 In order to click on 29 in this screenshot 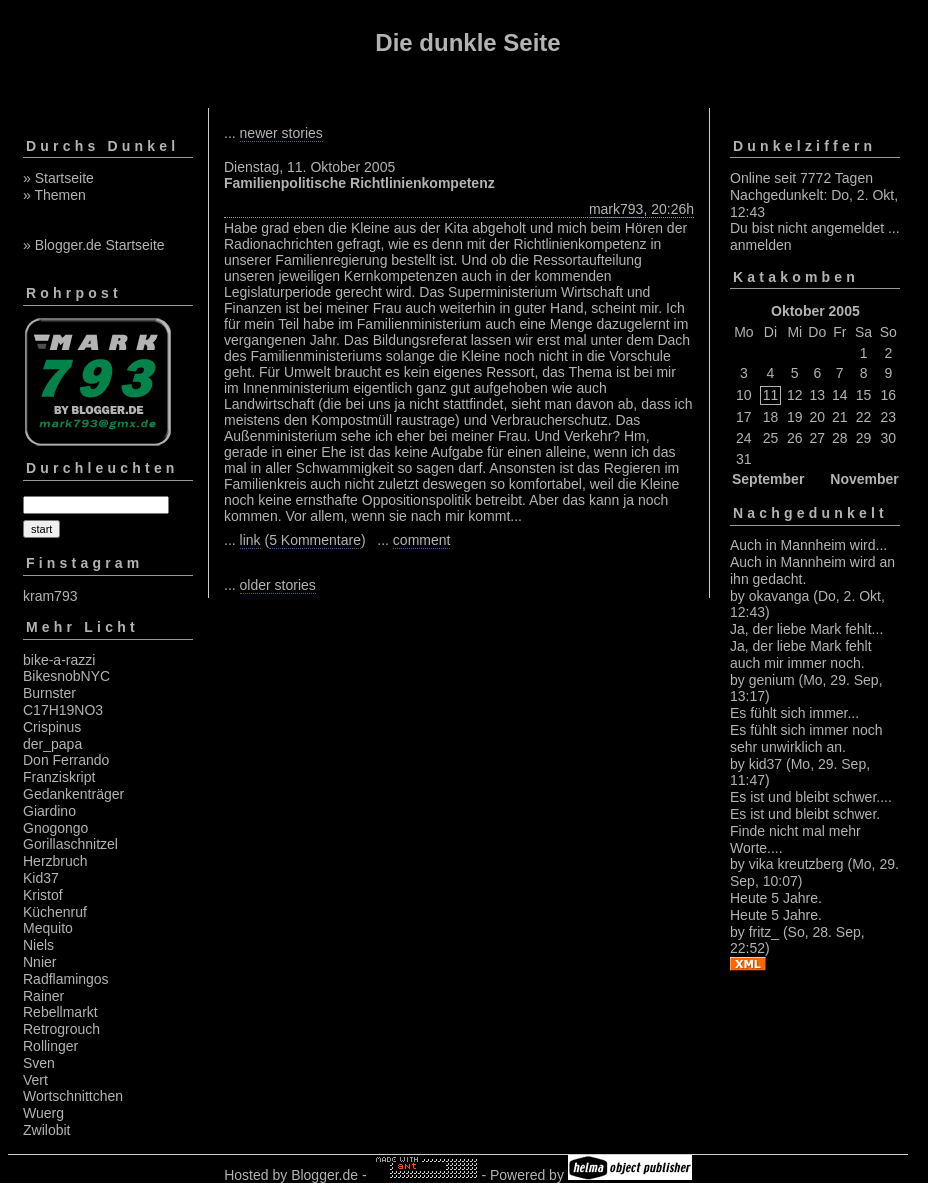, I will do `click(864, 438)`.